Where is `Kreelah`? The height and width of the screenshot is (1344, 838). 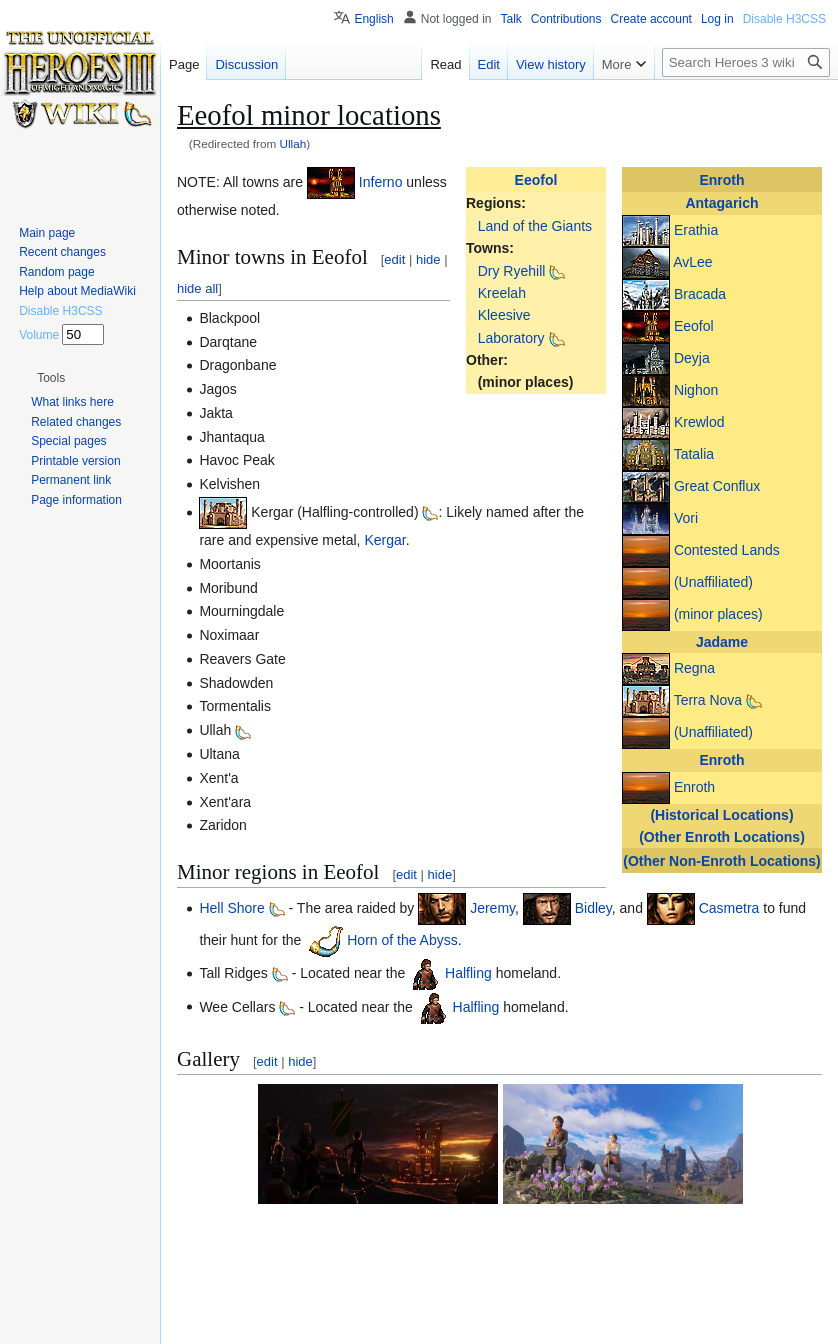
Kreelah is located at coordinates (502, 293).